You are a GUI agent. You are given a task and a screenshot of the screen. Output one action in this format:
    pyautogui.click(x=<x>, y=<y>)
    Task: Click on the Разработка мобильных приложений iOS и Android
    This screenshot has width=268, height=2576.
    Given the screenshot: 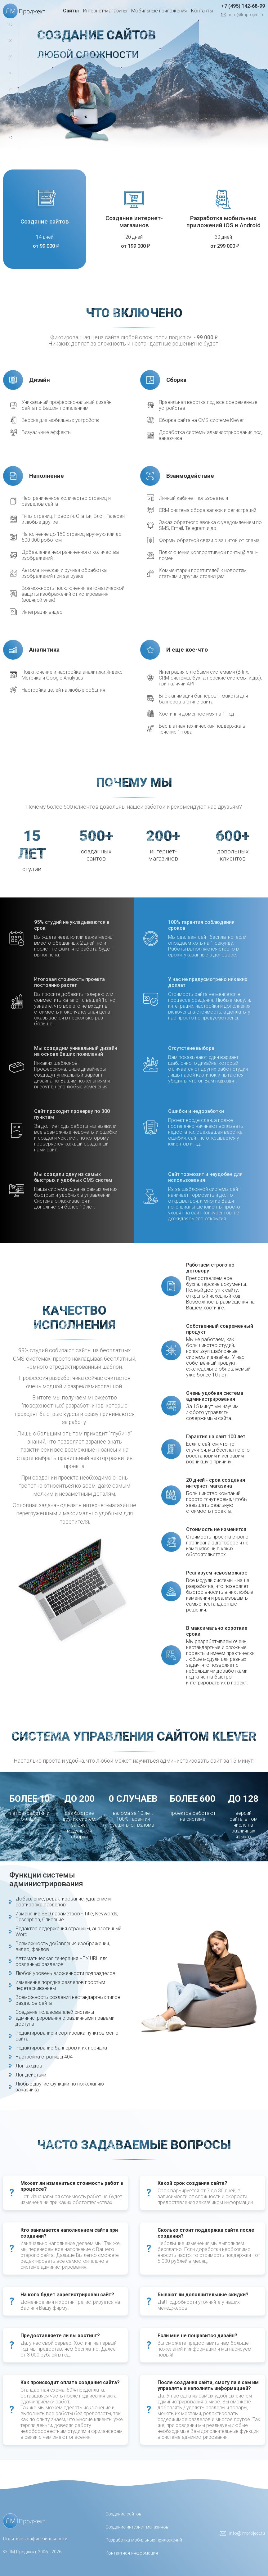 What is the action you would take?
    pyautogui.click(x=223, y=222)
    